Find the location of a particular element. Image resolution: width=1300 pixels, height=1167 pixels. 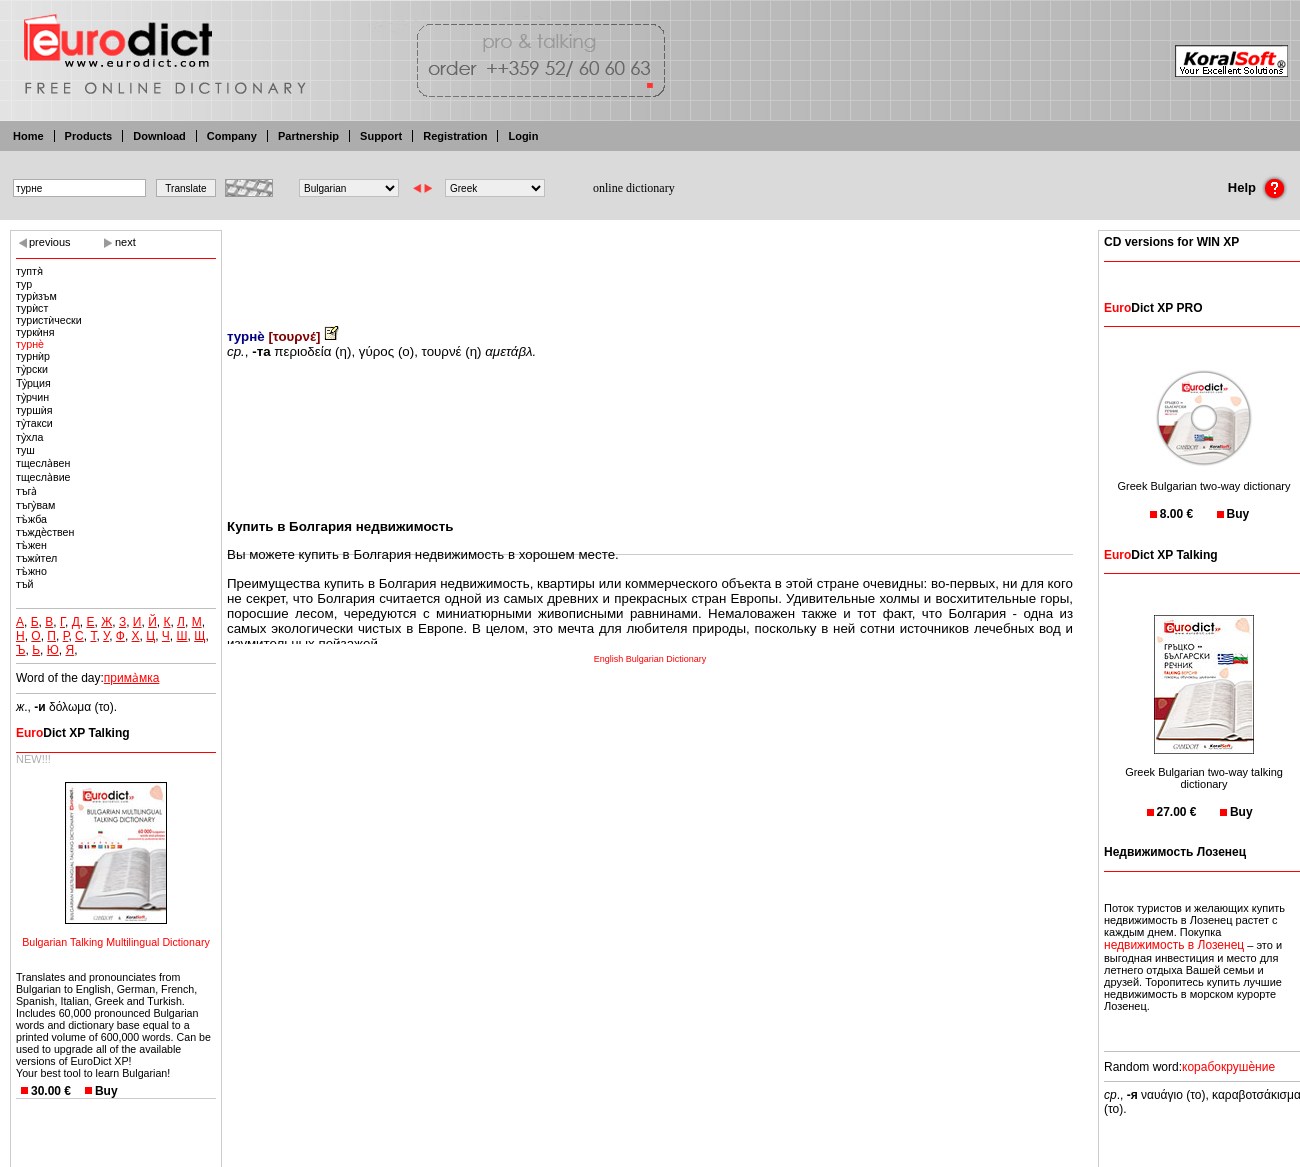

online dictionary is located at coordinates (634, 188).